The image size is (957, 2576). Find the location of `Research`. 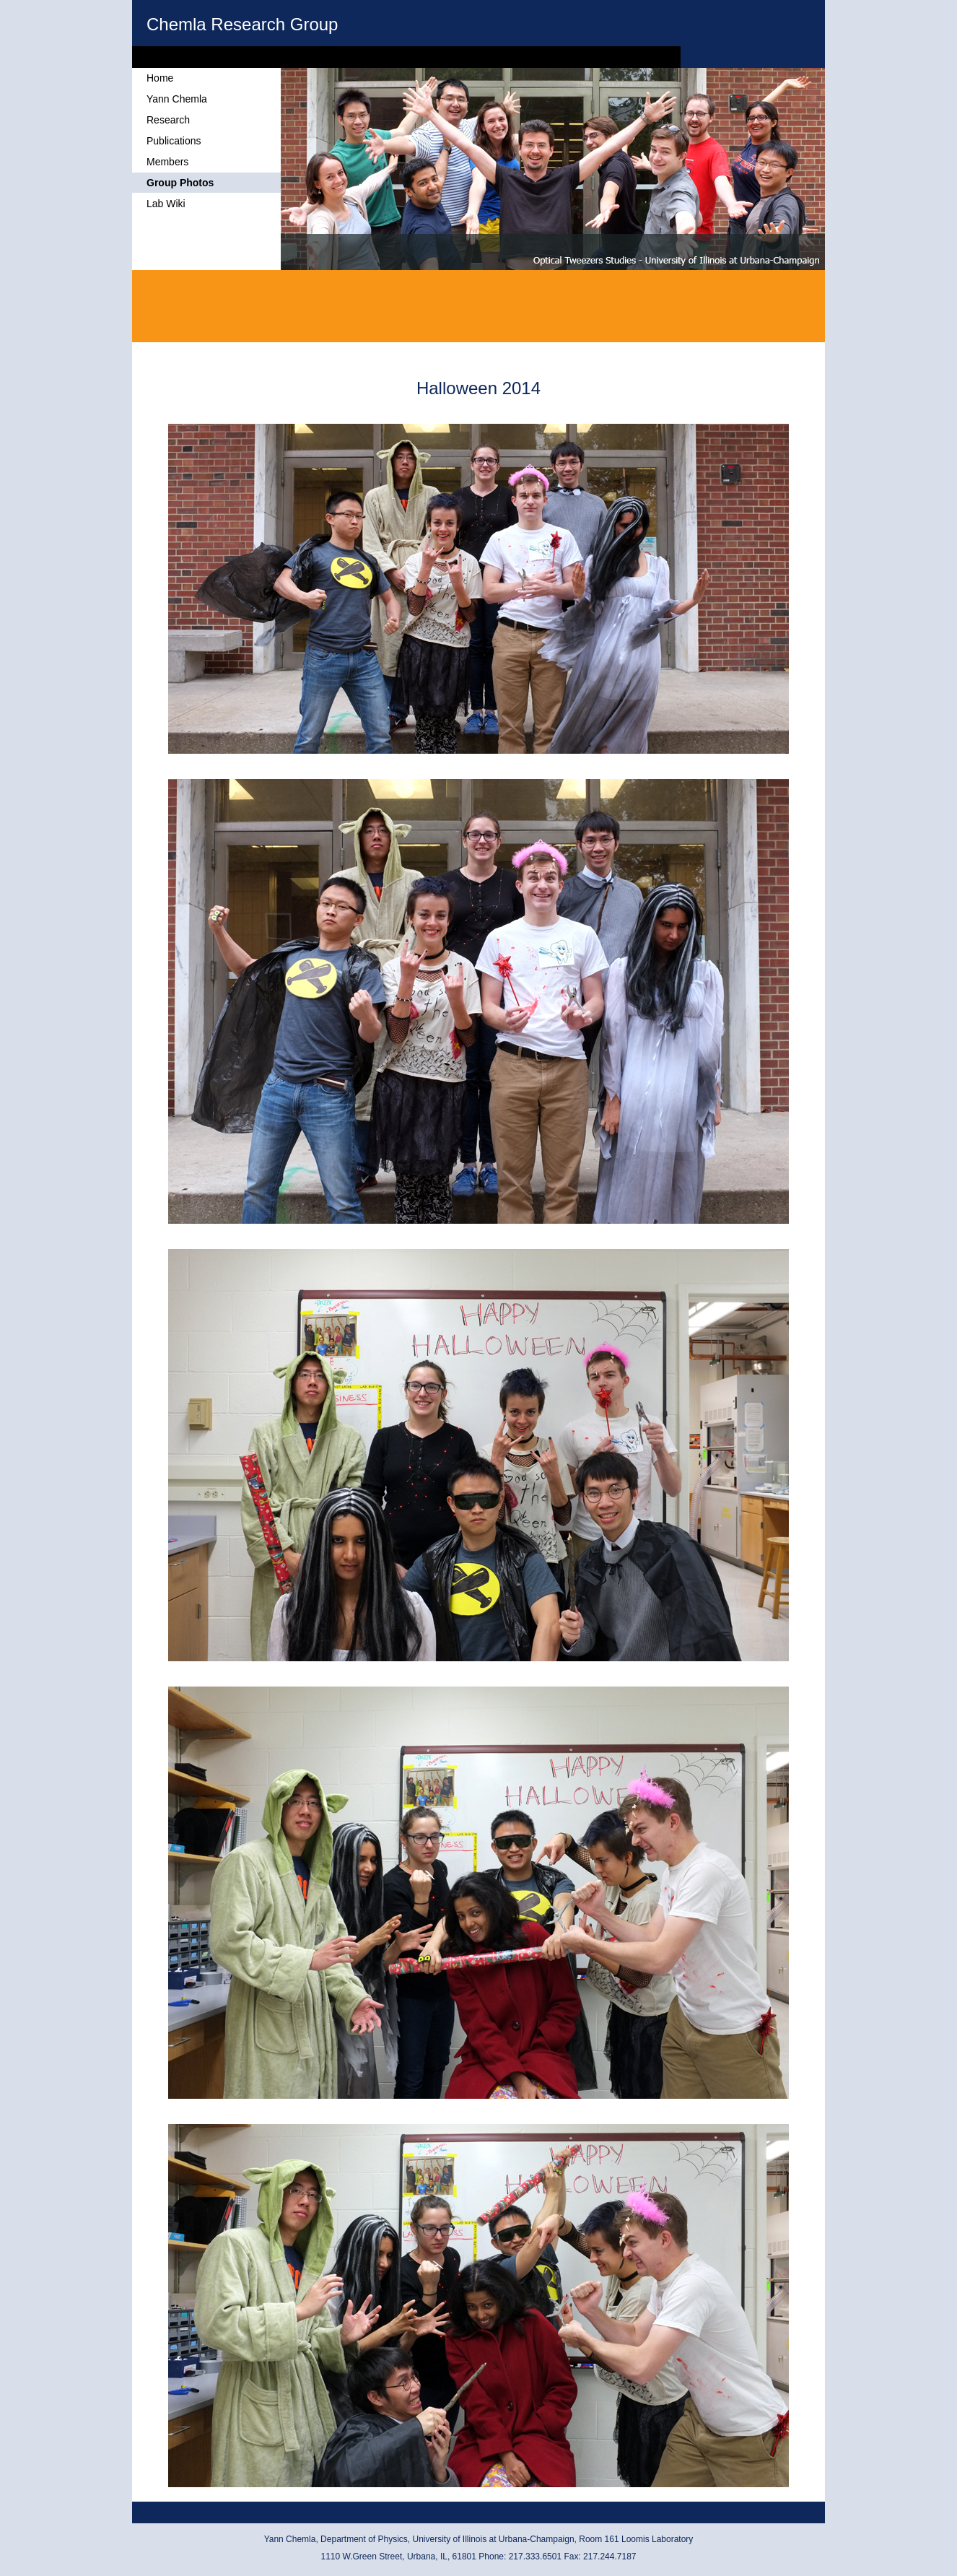

Research is located at coordinates (168, 120).